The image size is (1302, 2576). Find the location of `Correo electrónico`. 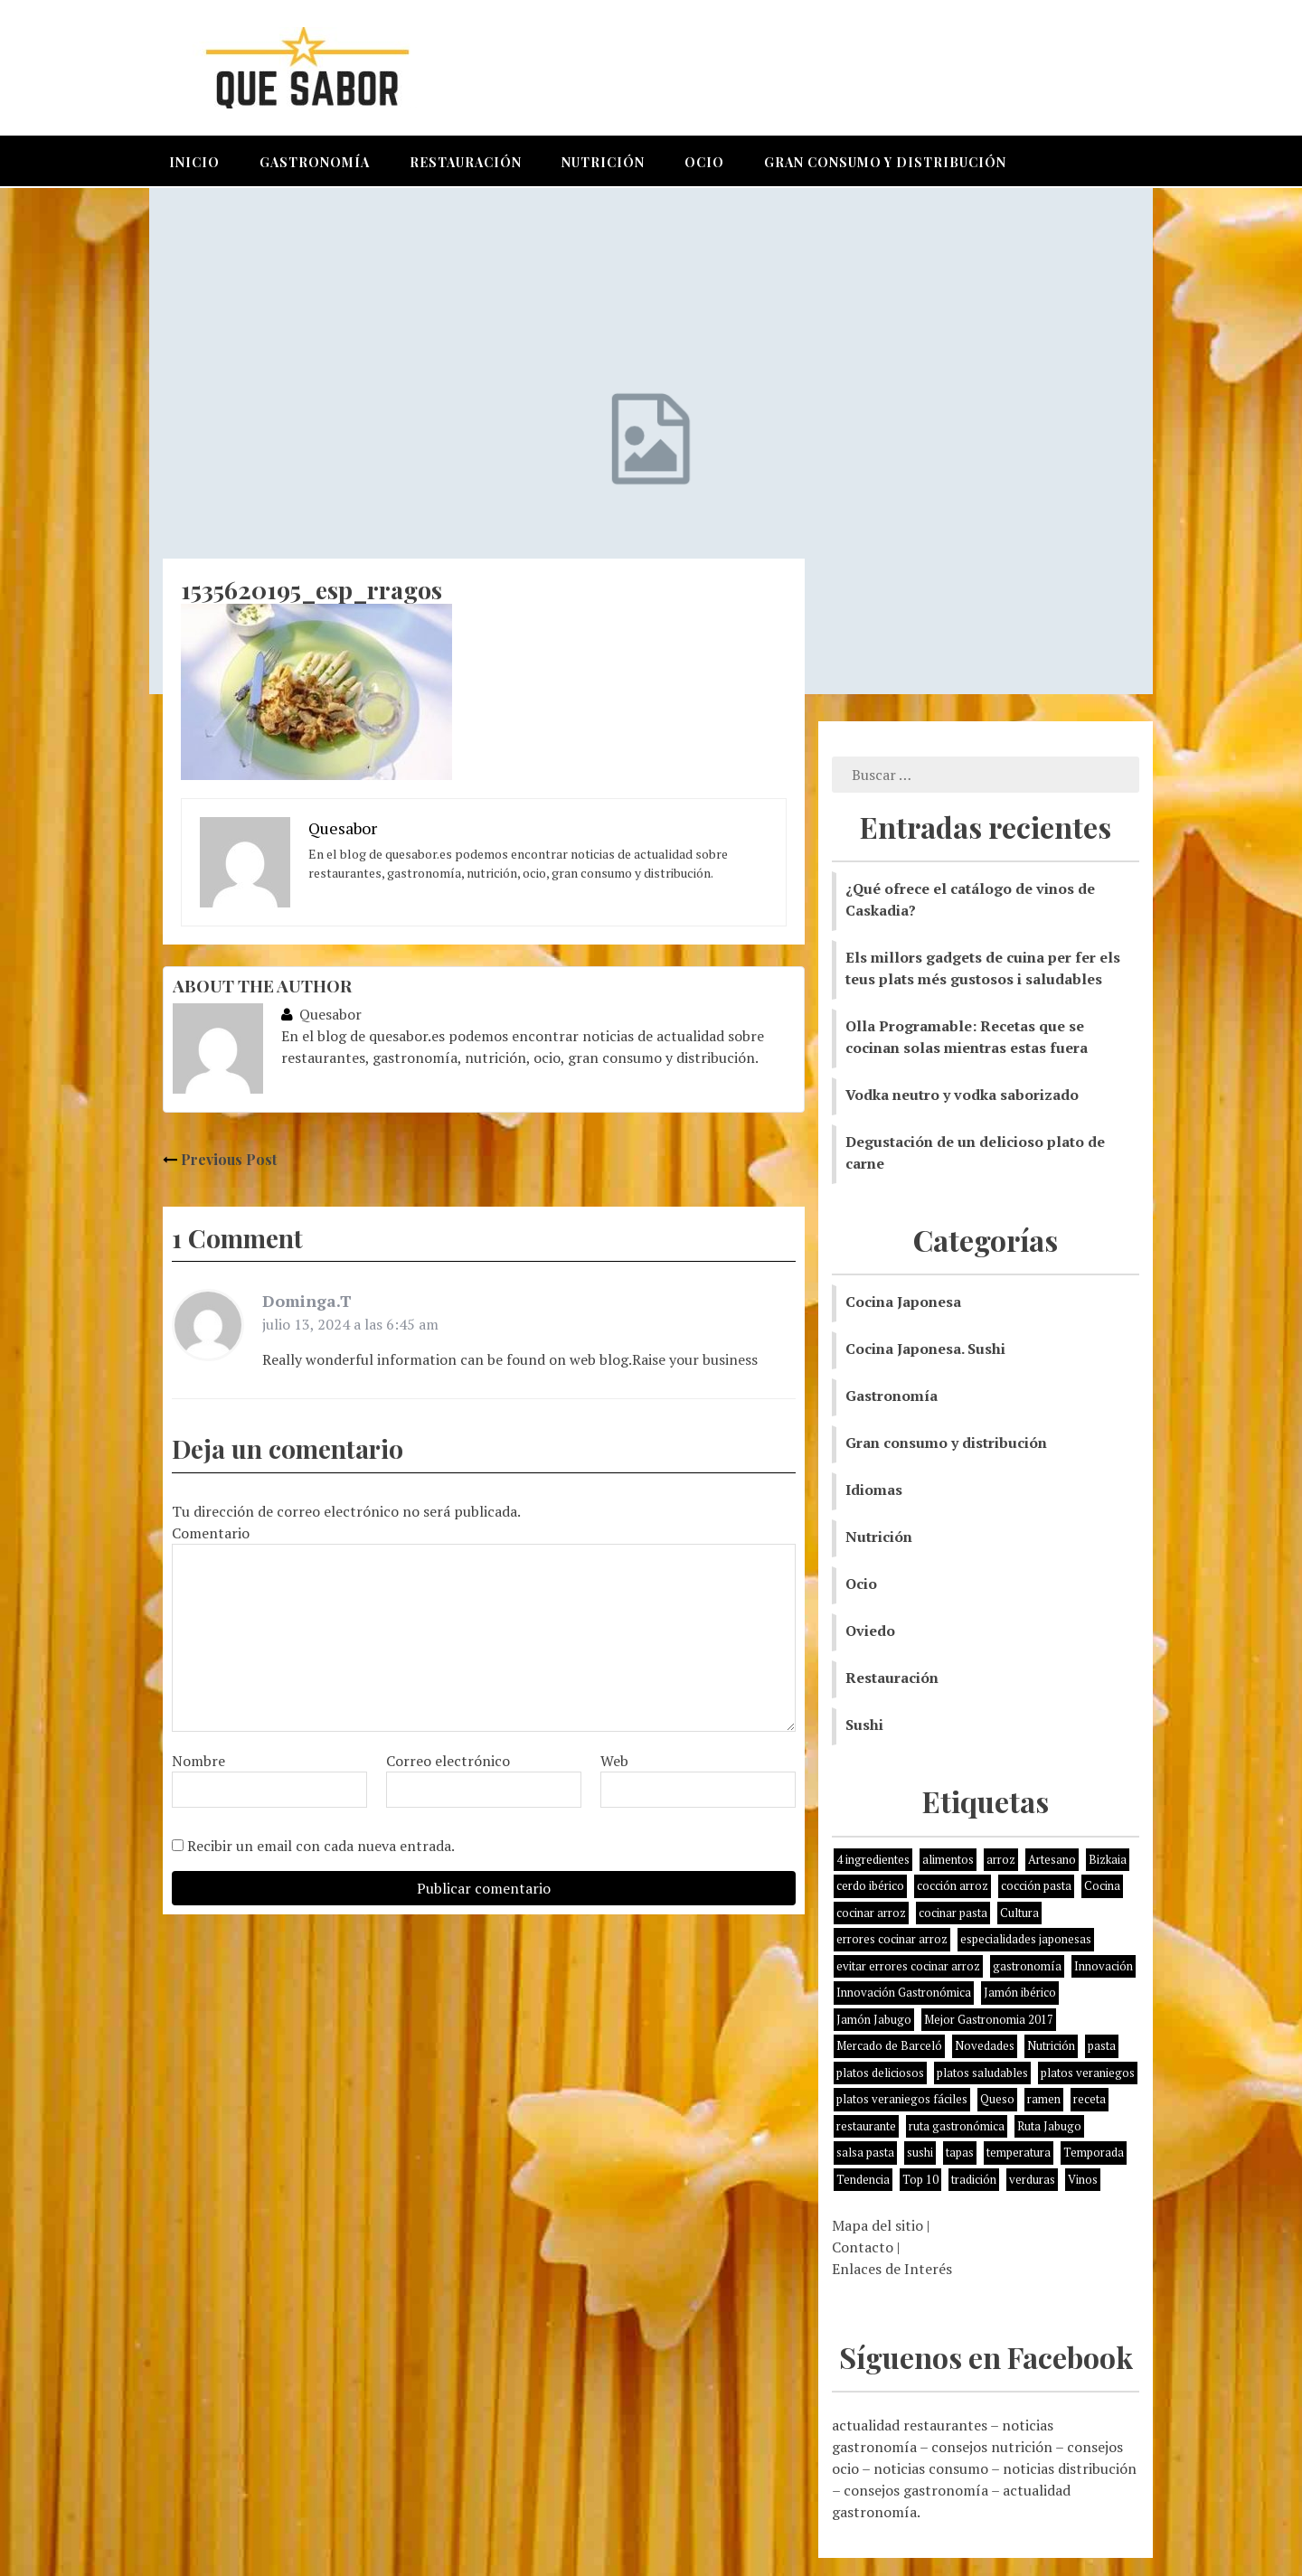

Correo electrónico is located at coordinates (448, 1761).